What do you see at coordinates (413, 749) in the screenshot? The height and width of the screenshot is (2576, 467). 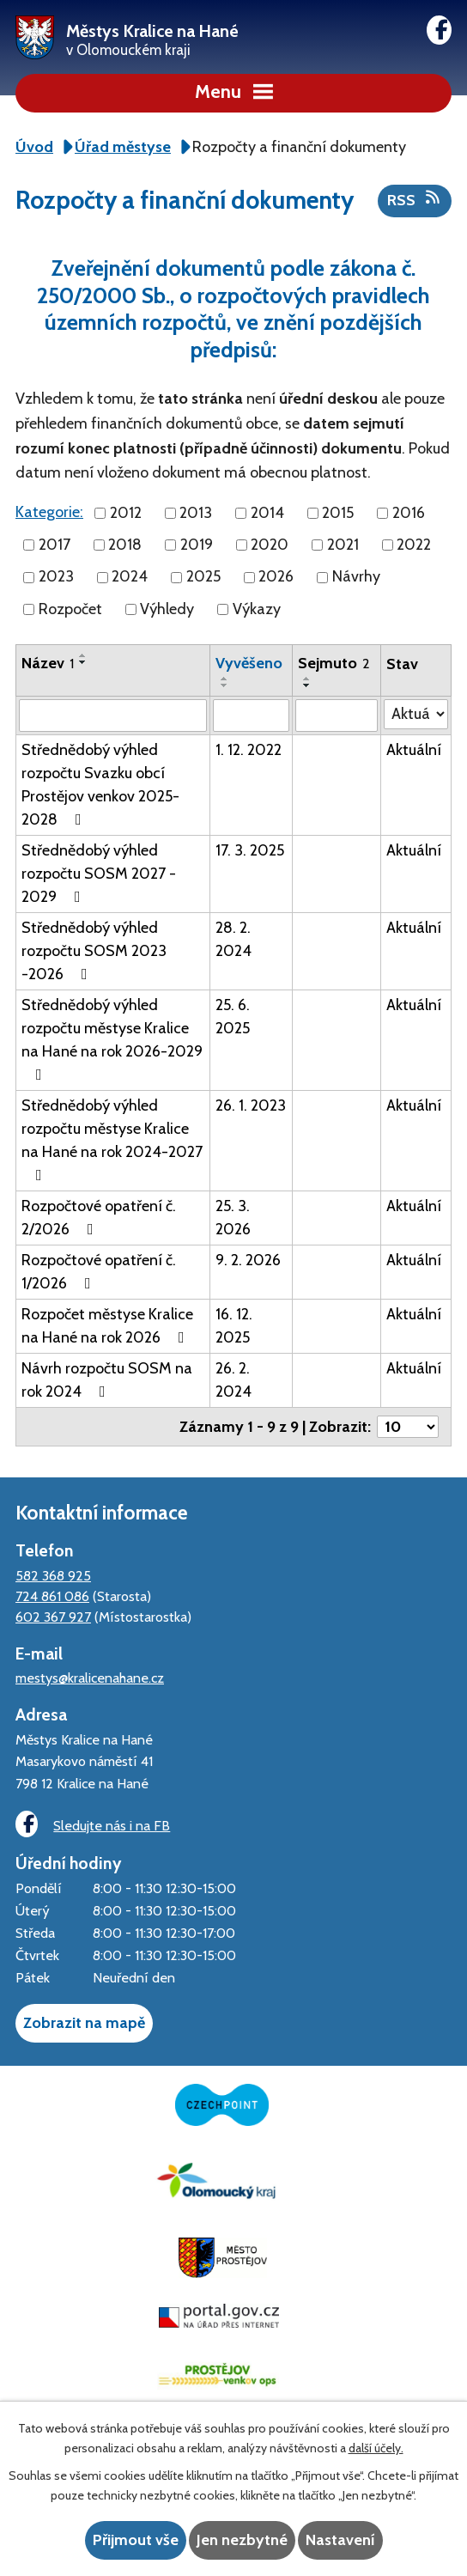 I see `Aktuální` at bounding box center [413, 749].